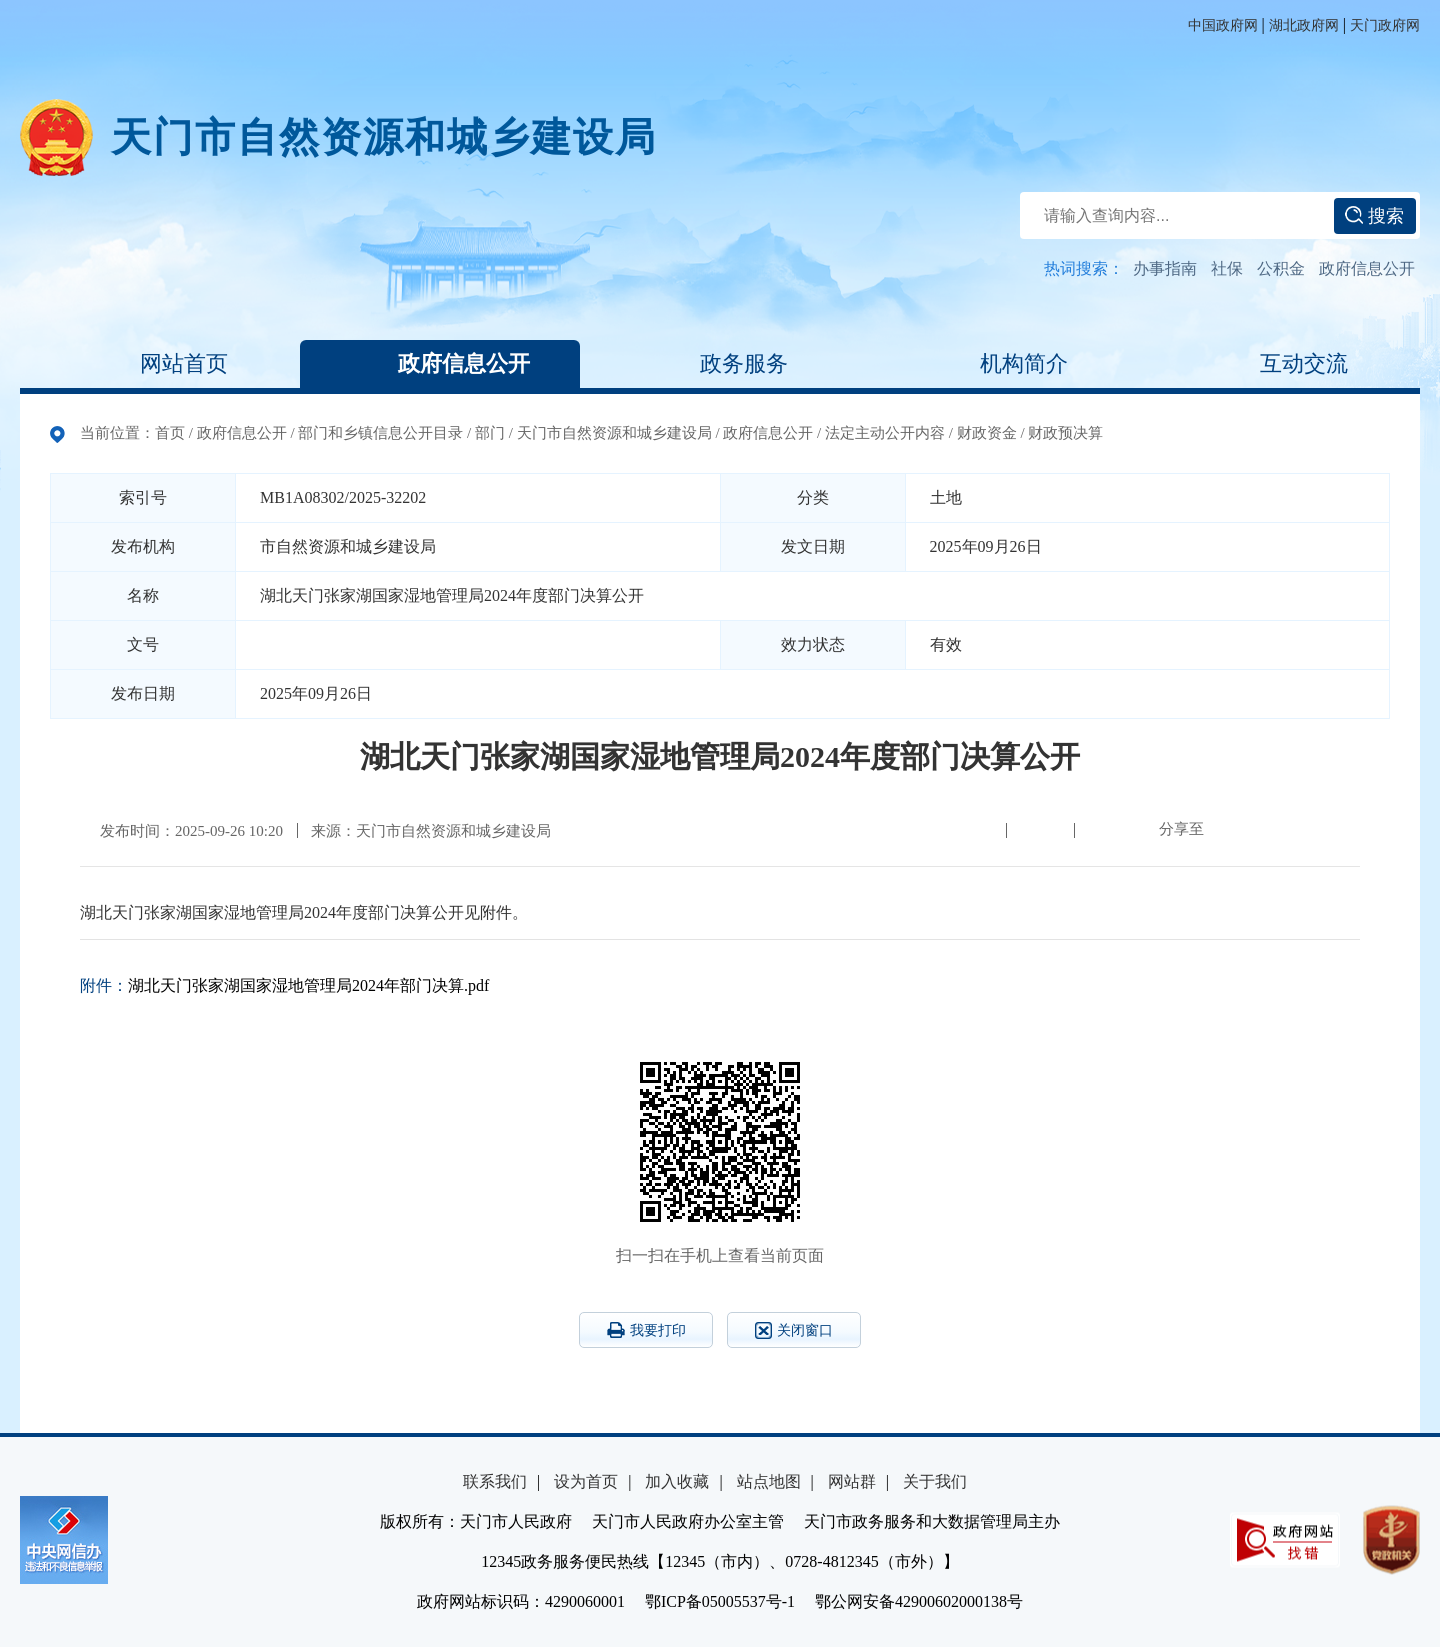  What do you see at coordinates (490, 433) in the screenshot?
I see `部门` at bounding box center [490, 433].